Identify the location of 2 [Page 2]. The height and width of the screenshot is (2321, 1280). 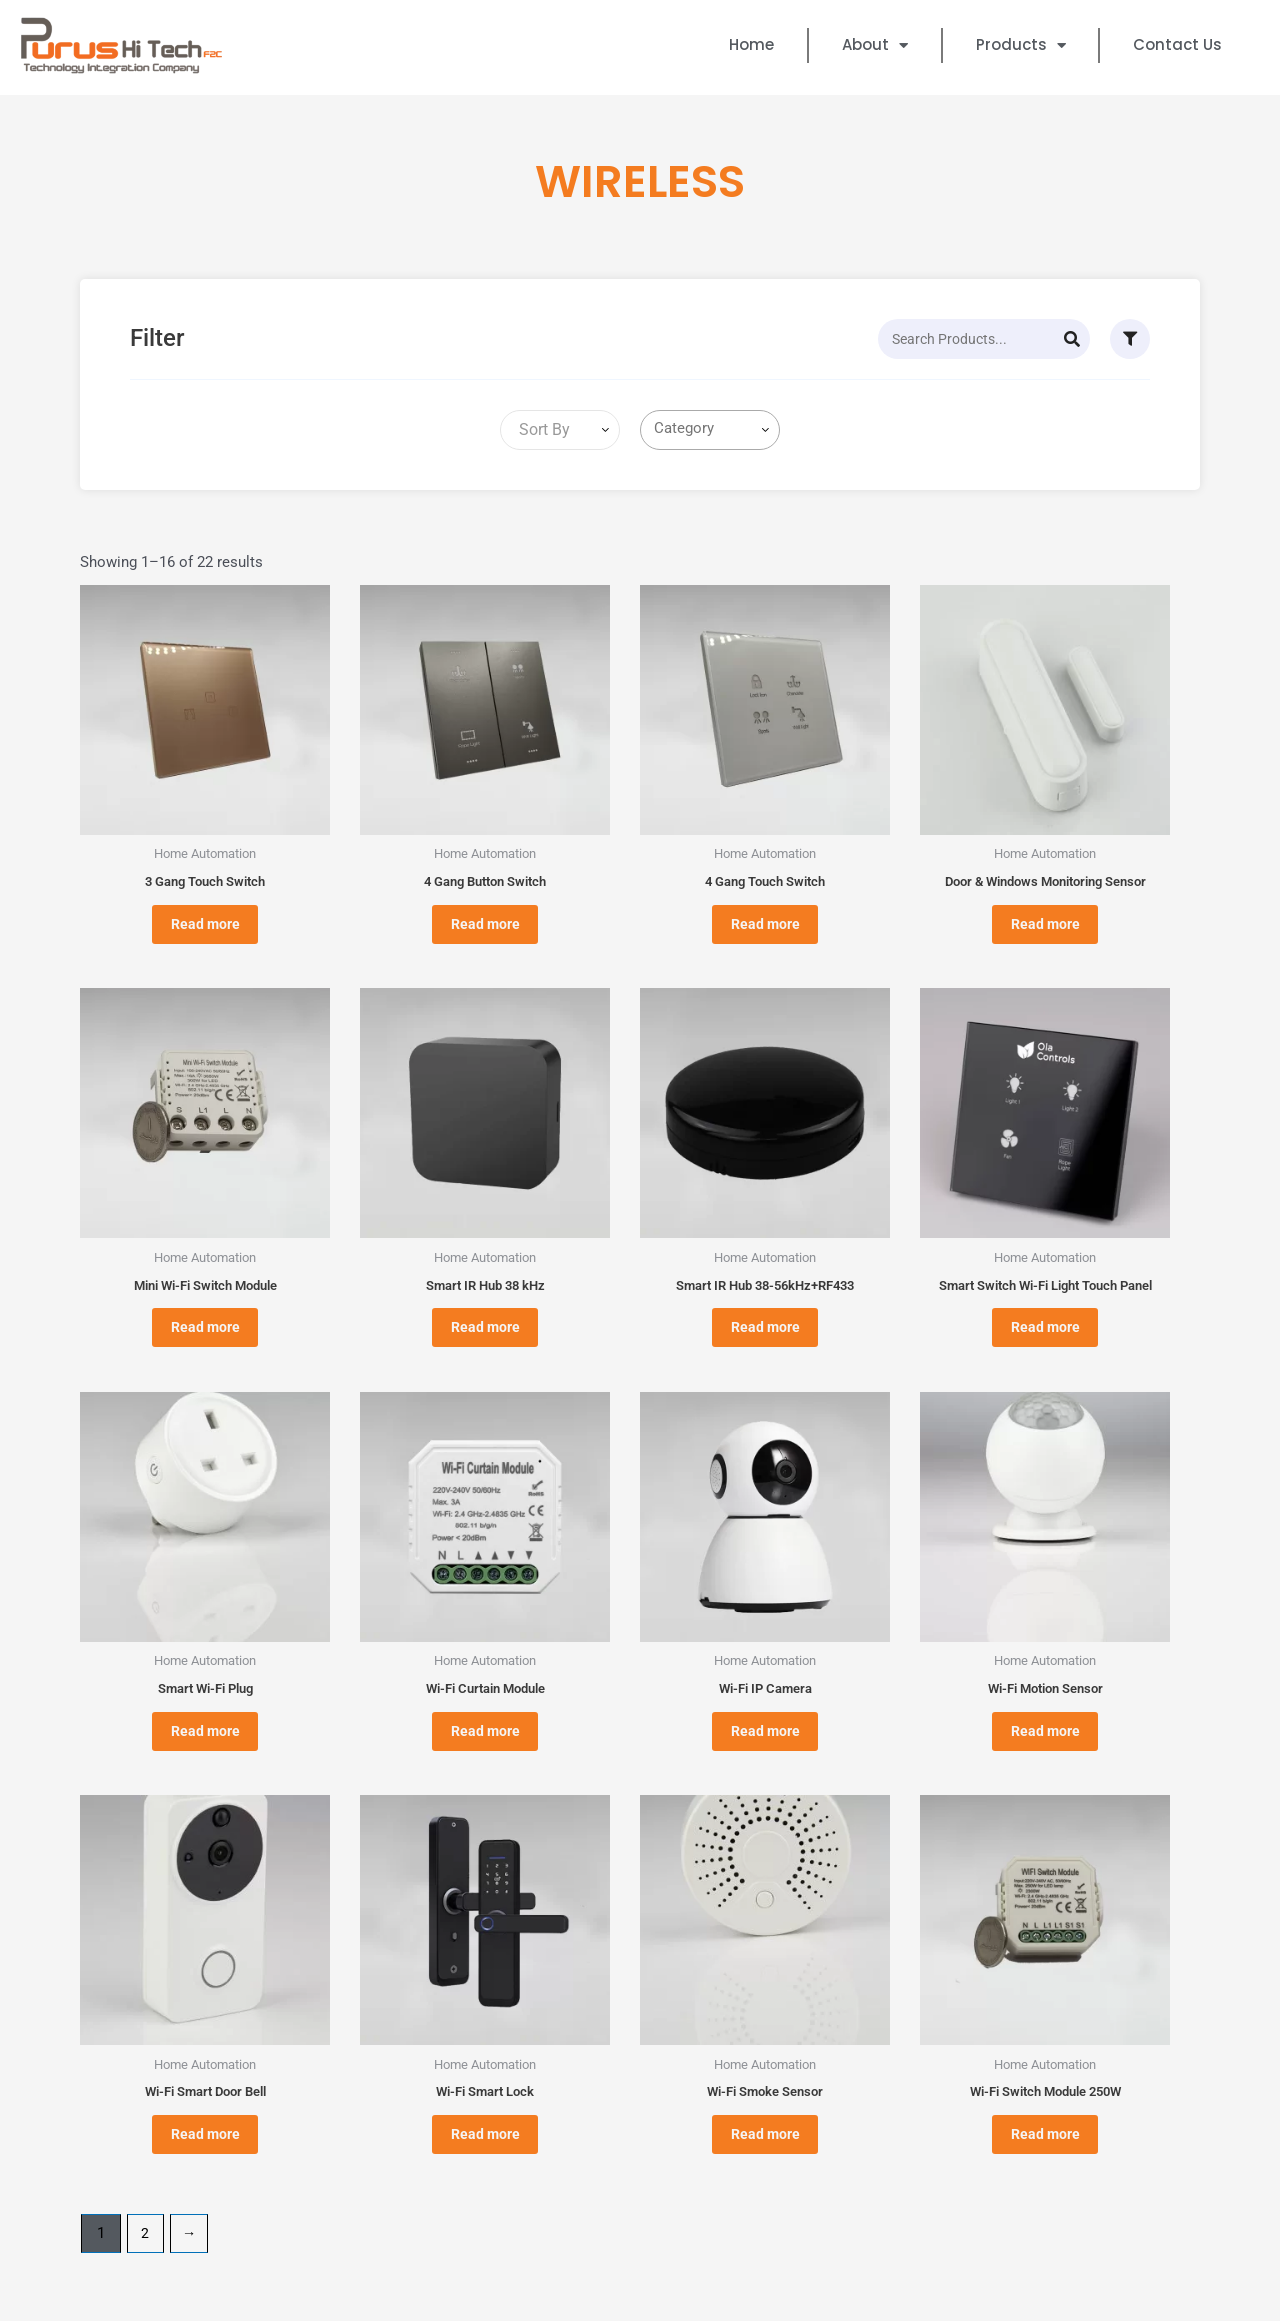
(146, 2280).